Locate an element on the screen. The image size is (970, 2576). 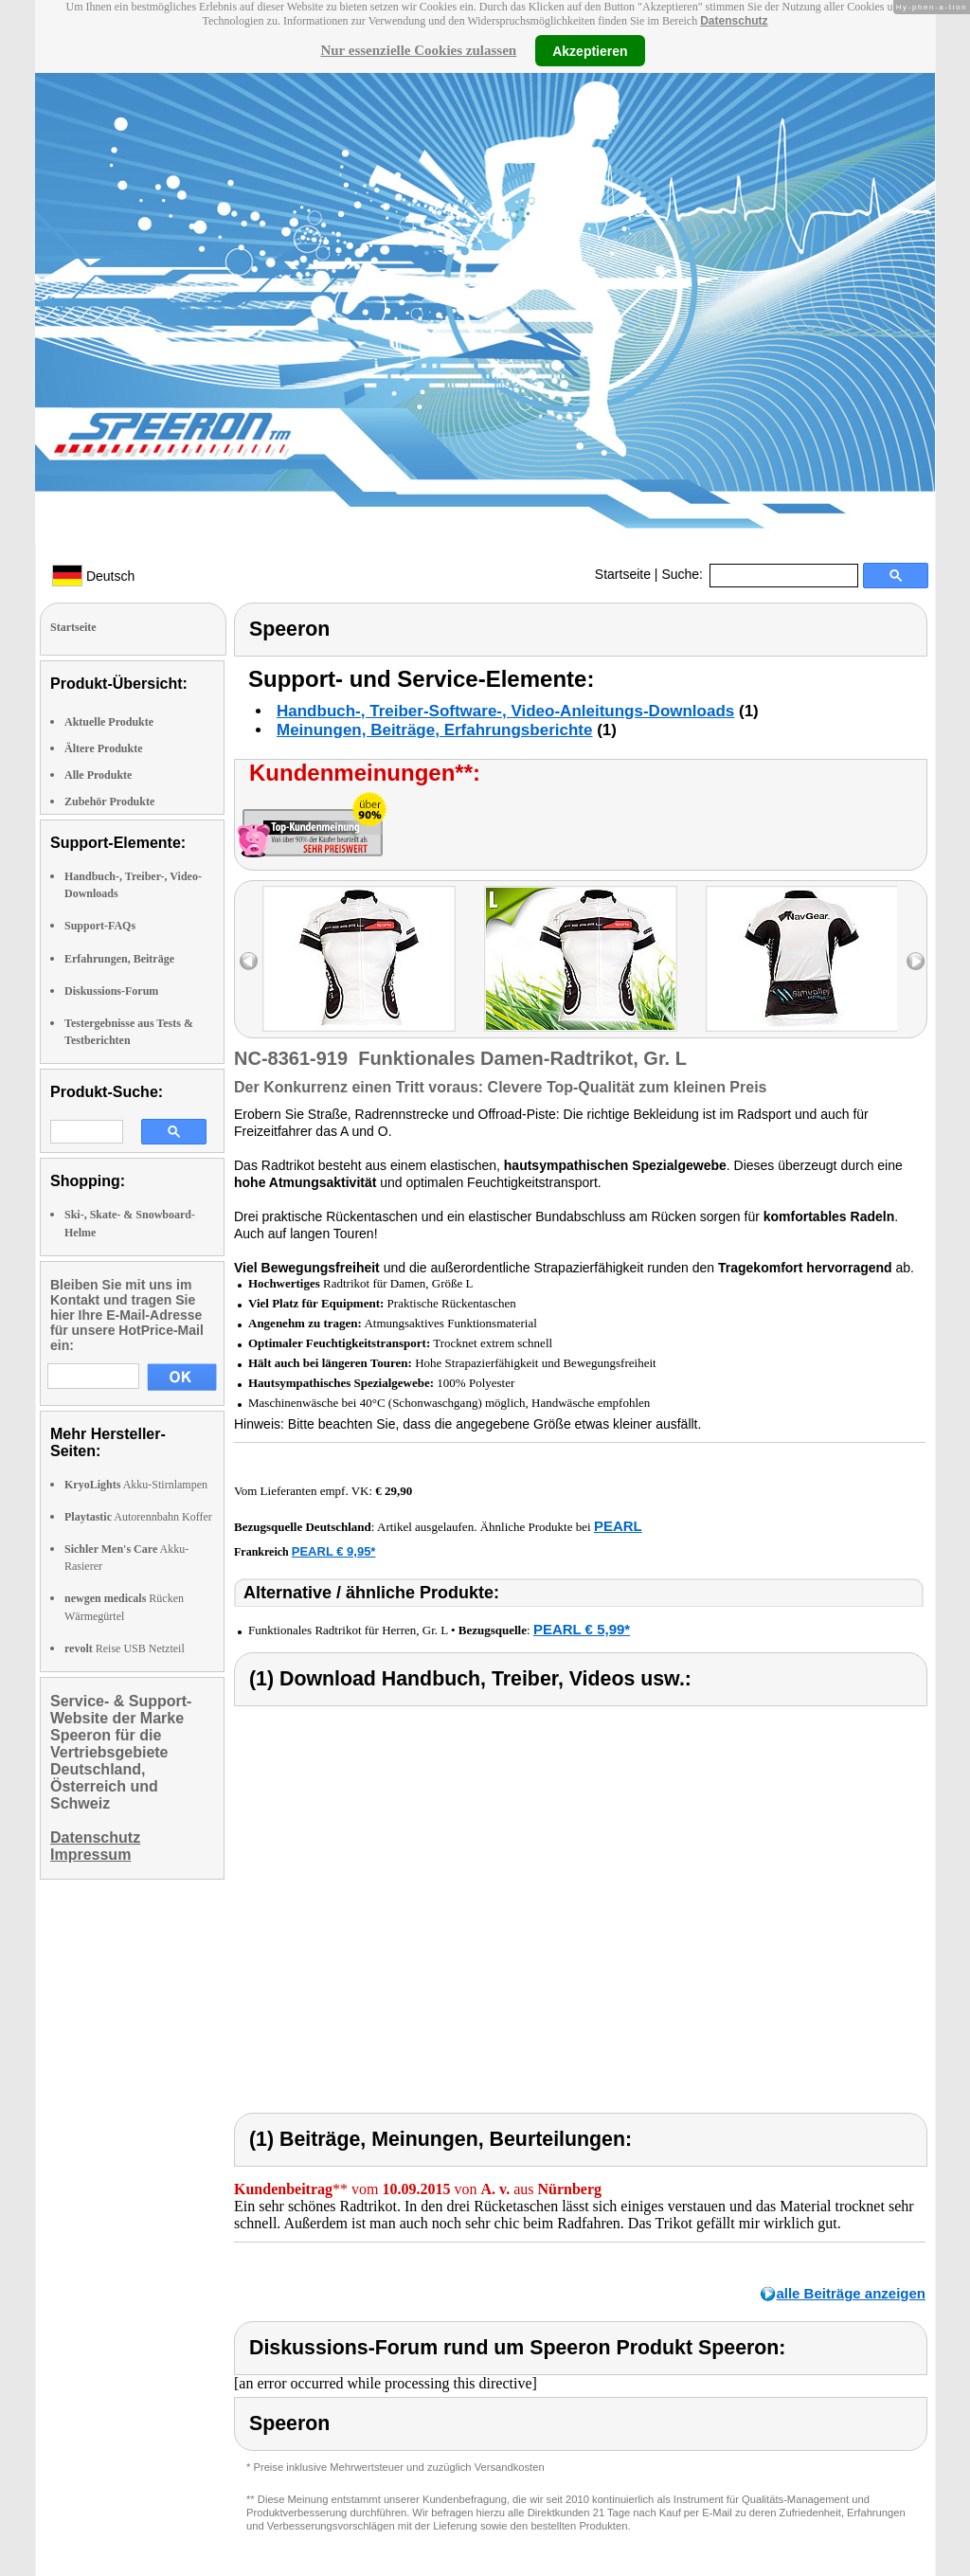
PEARL € 5,99* is located at coordinates (581, 1629).